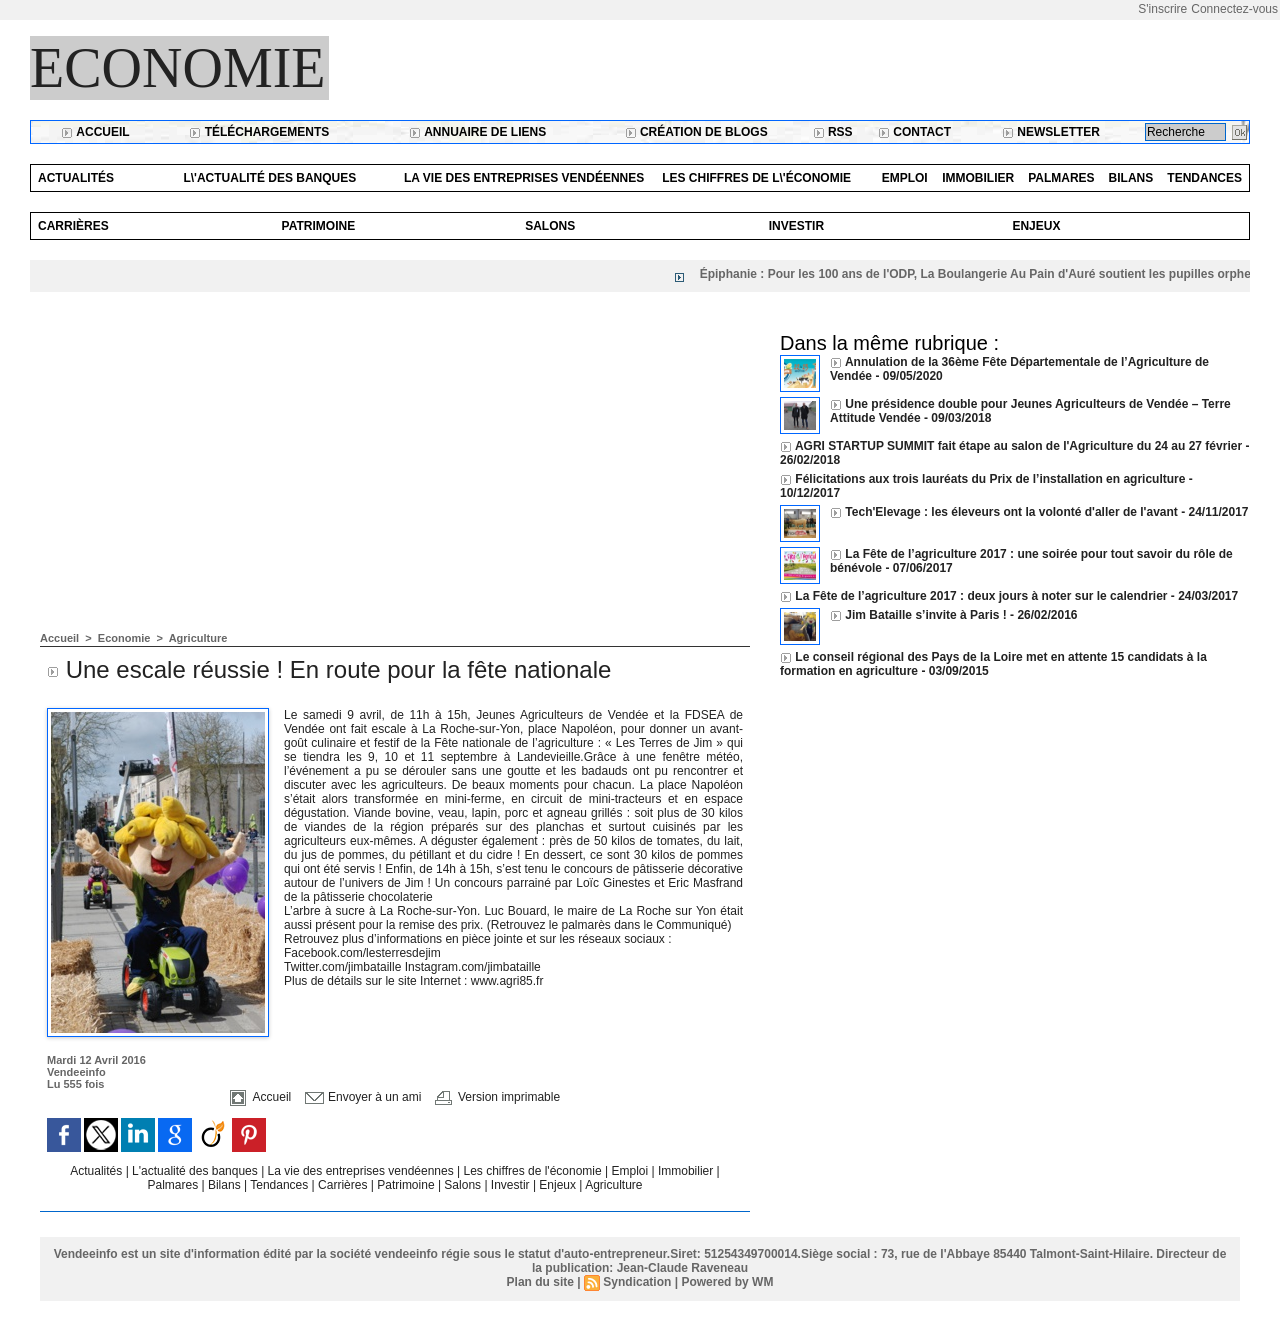  Describe the element at coordinates (178, 68) in the screenshot. I see `Economie` at that location.